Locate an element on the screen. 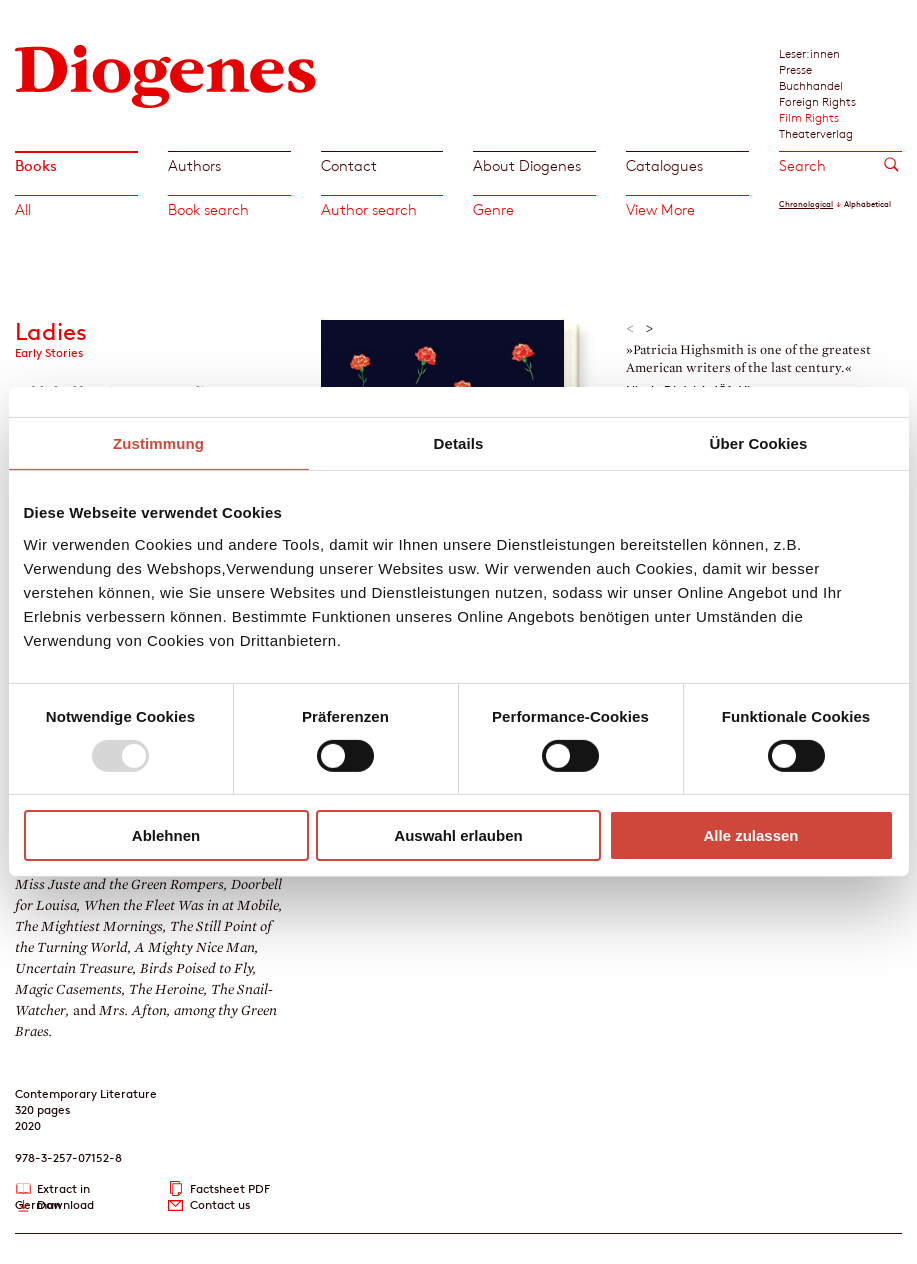 The image size is (917, 1264). Alle zulassen is located at coordinates (750, 835).